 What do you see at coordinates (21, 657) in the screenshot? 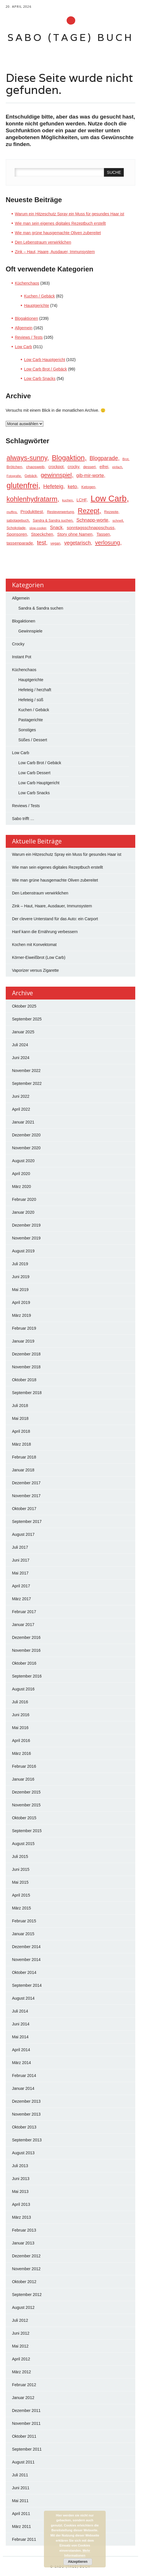
I see `Instant Pot` at bounding box center [21, 657].